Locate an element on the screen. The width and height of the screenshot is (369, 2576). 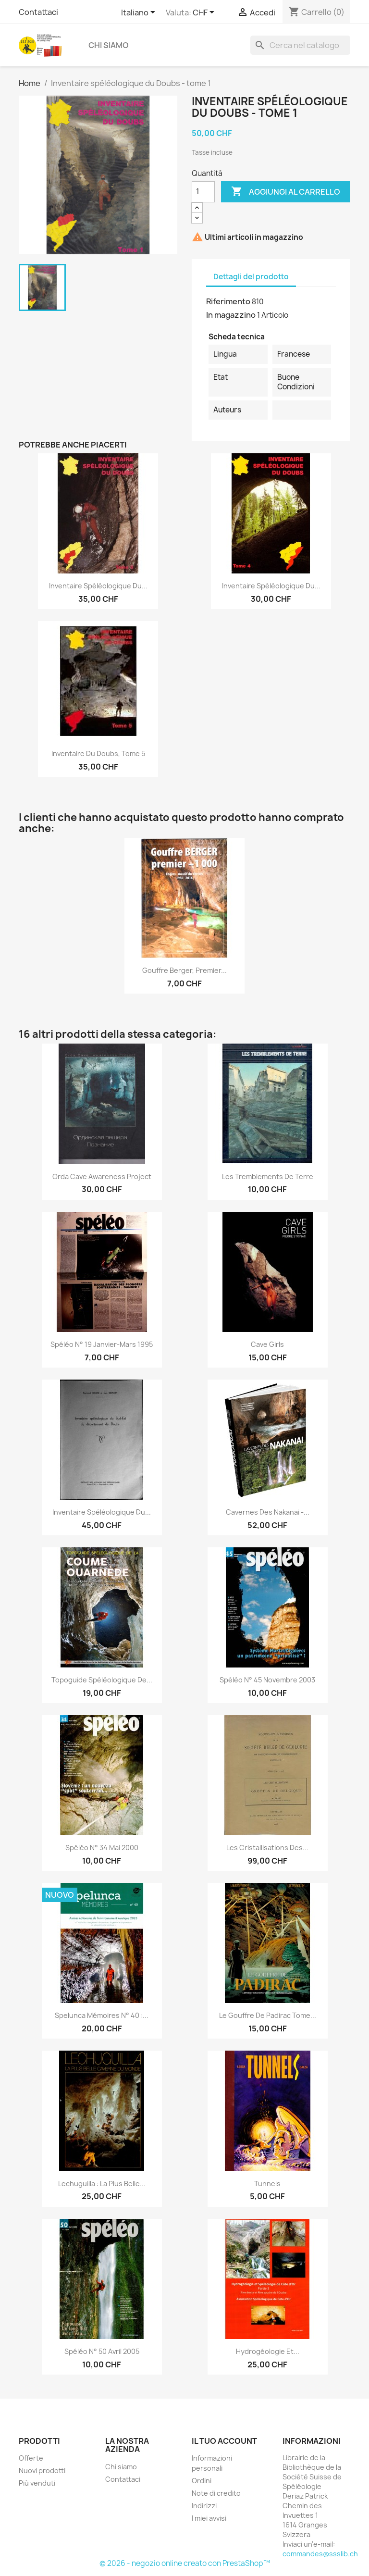
Le Gouffre de Padirac tome... is located at coordinates (267, 2015).